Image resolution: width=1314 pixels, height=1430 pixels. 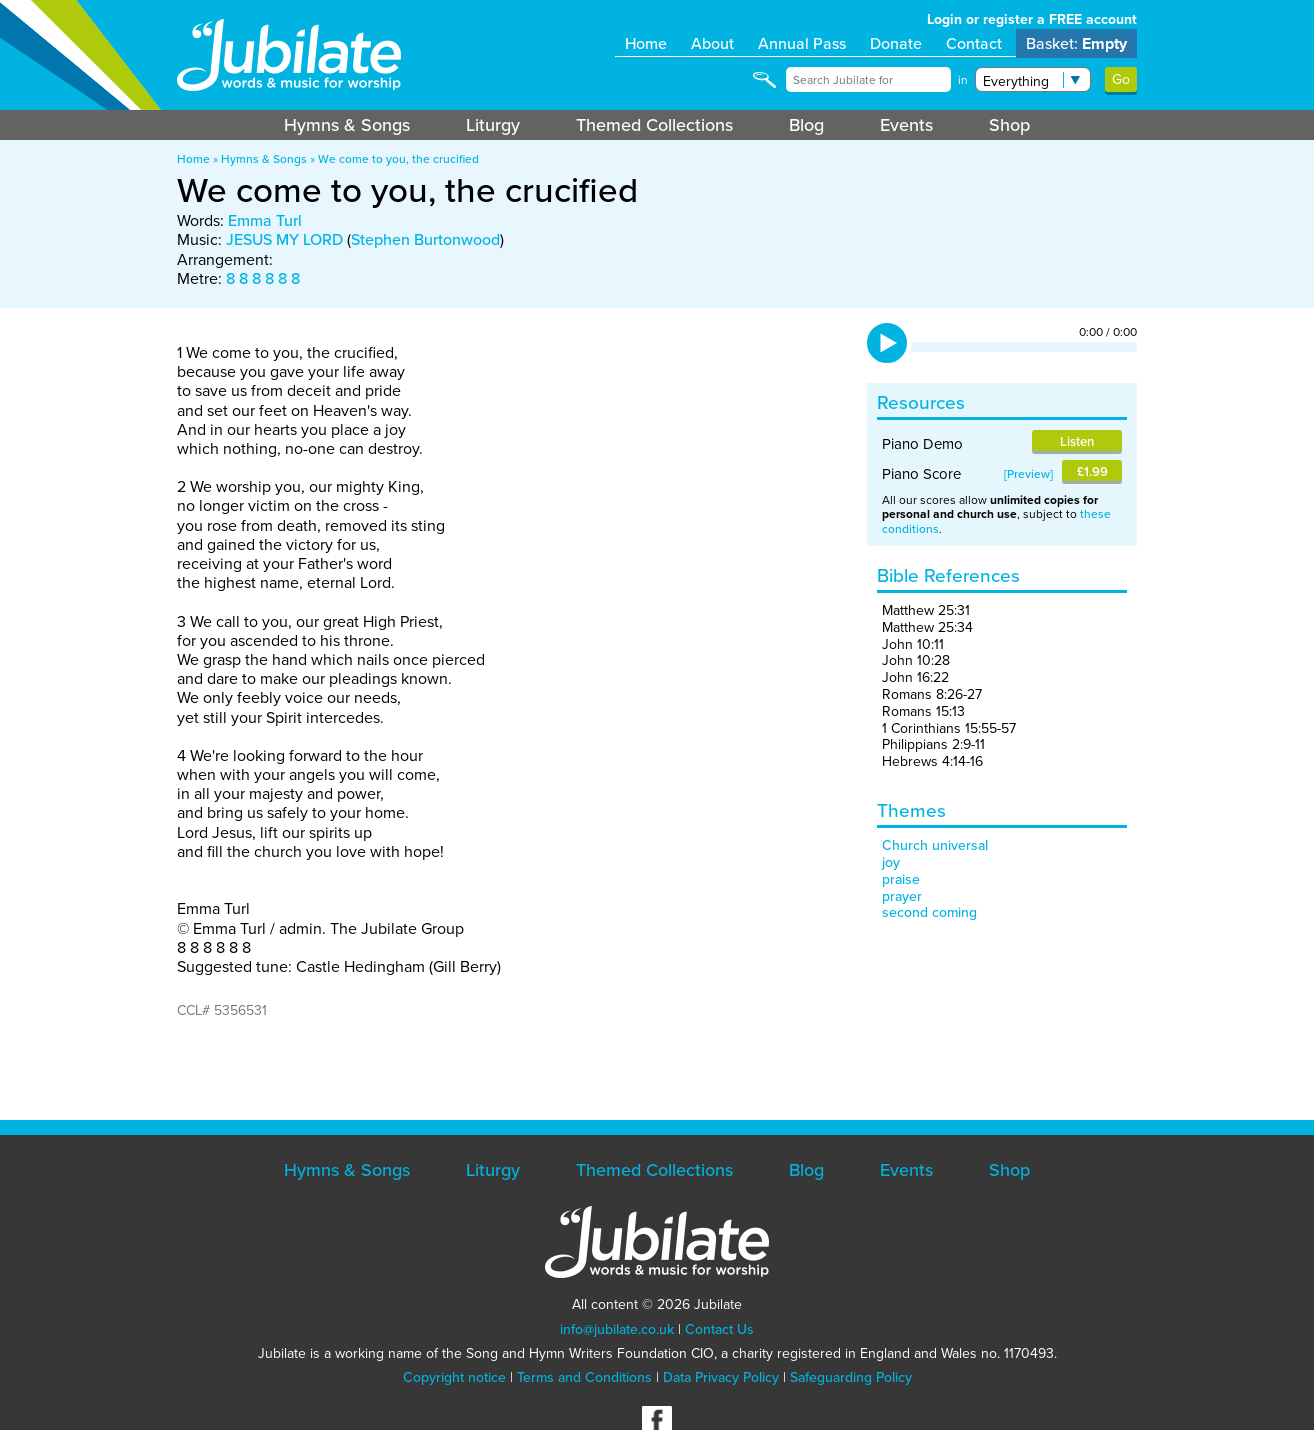 I want to click on We come to you, the crucified, so click(x=398, y=159).